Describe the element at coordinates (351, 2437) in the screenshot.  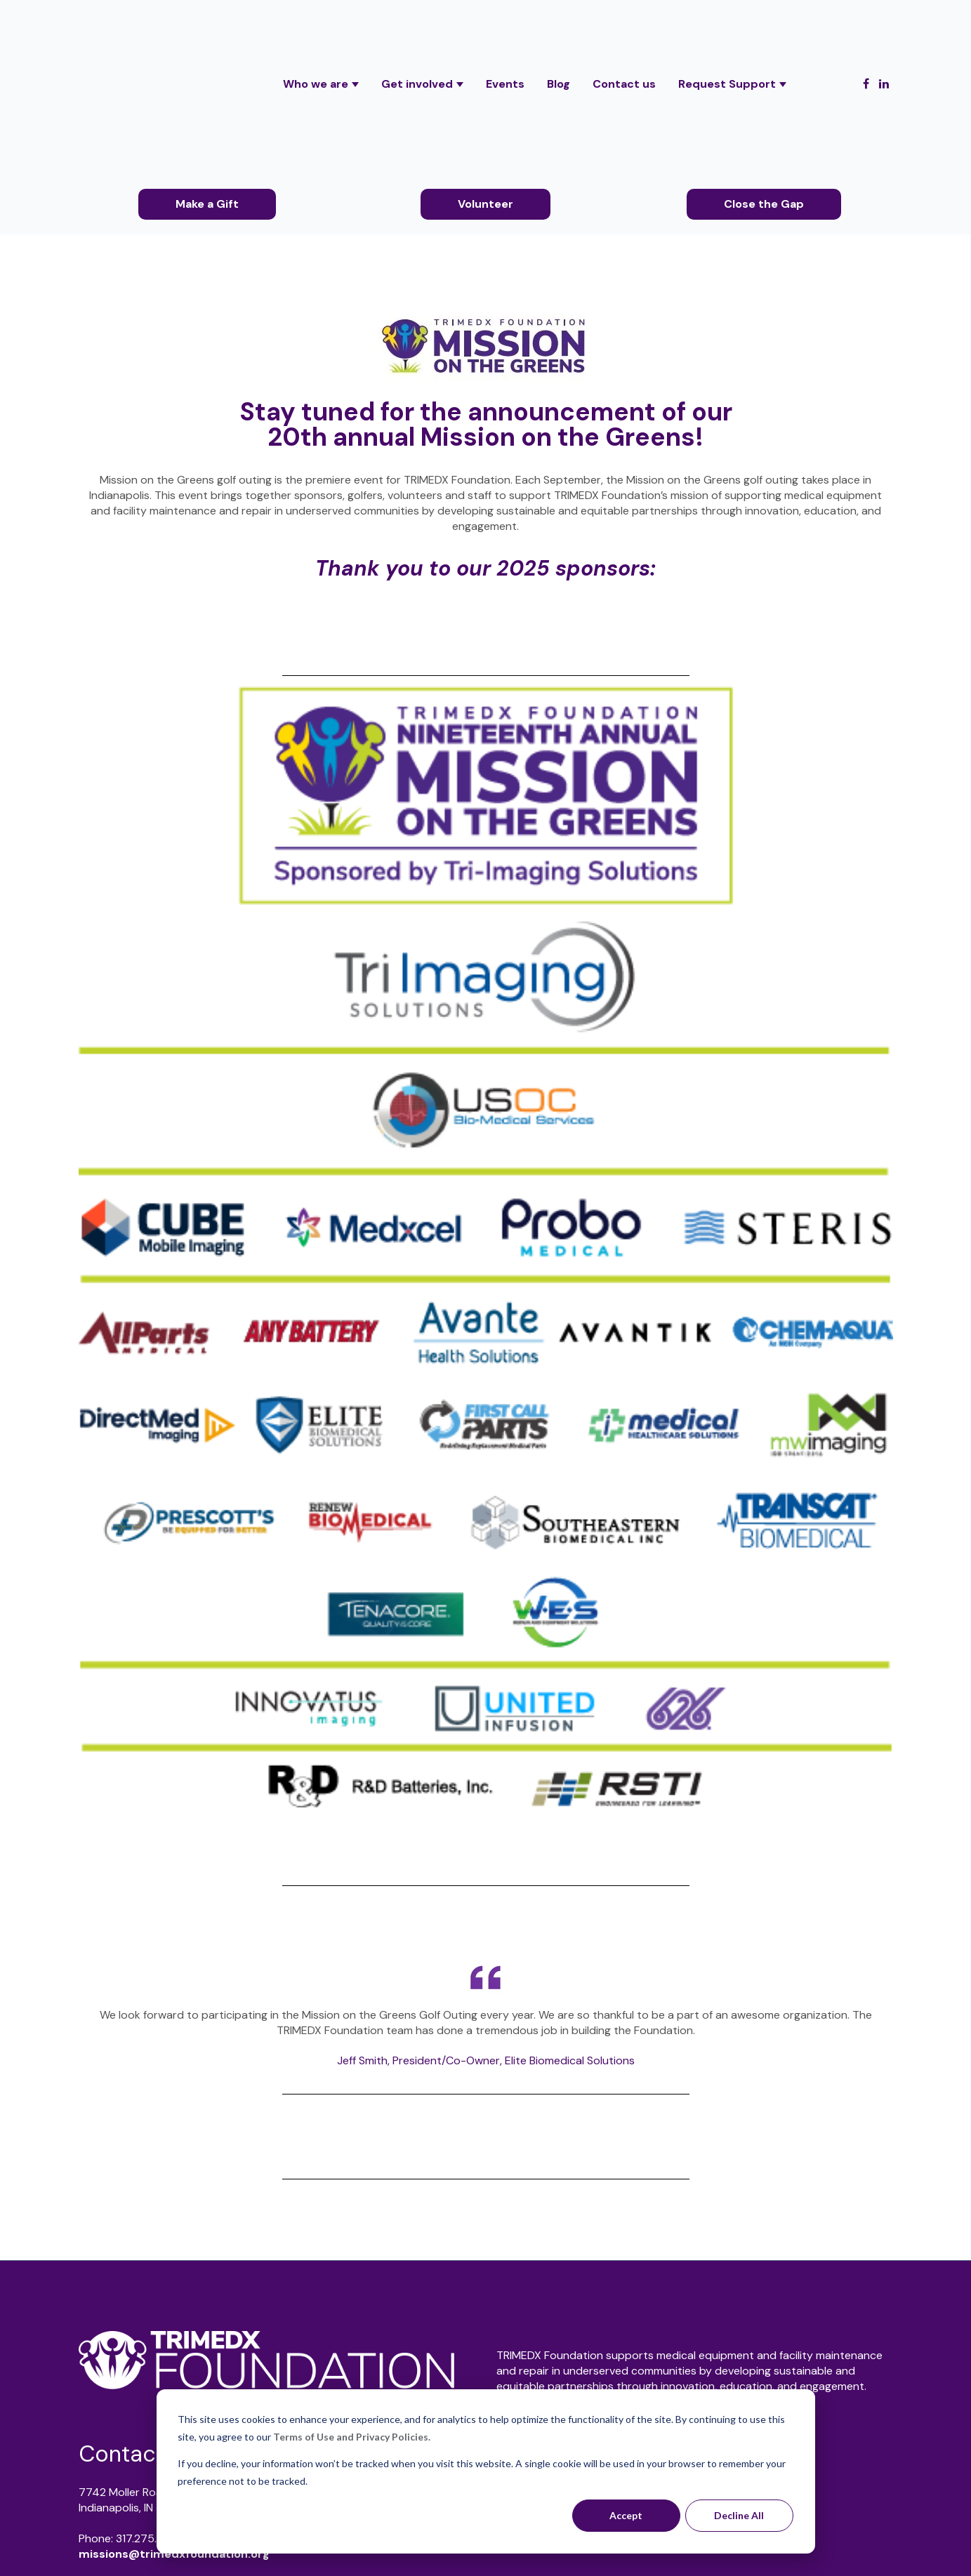
I see `Terms of Use and Privacy Policies.` at that location.